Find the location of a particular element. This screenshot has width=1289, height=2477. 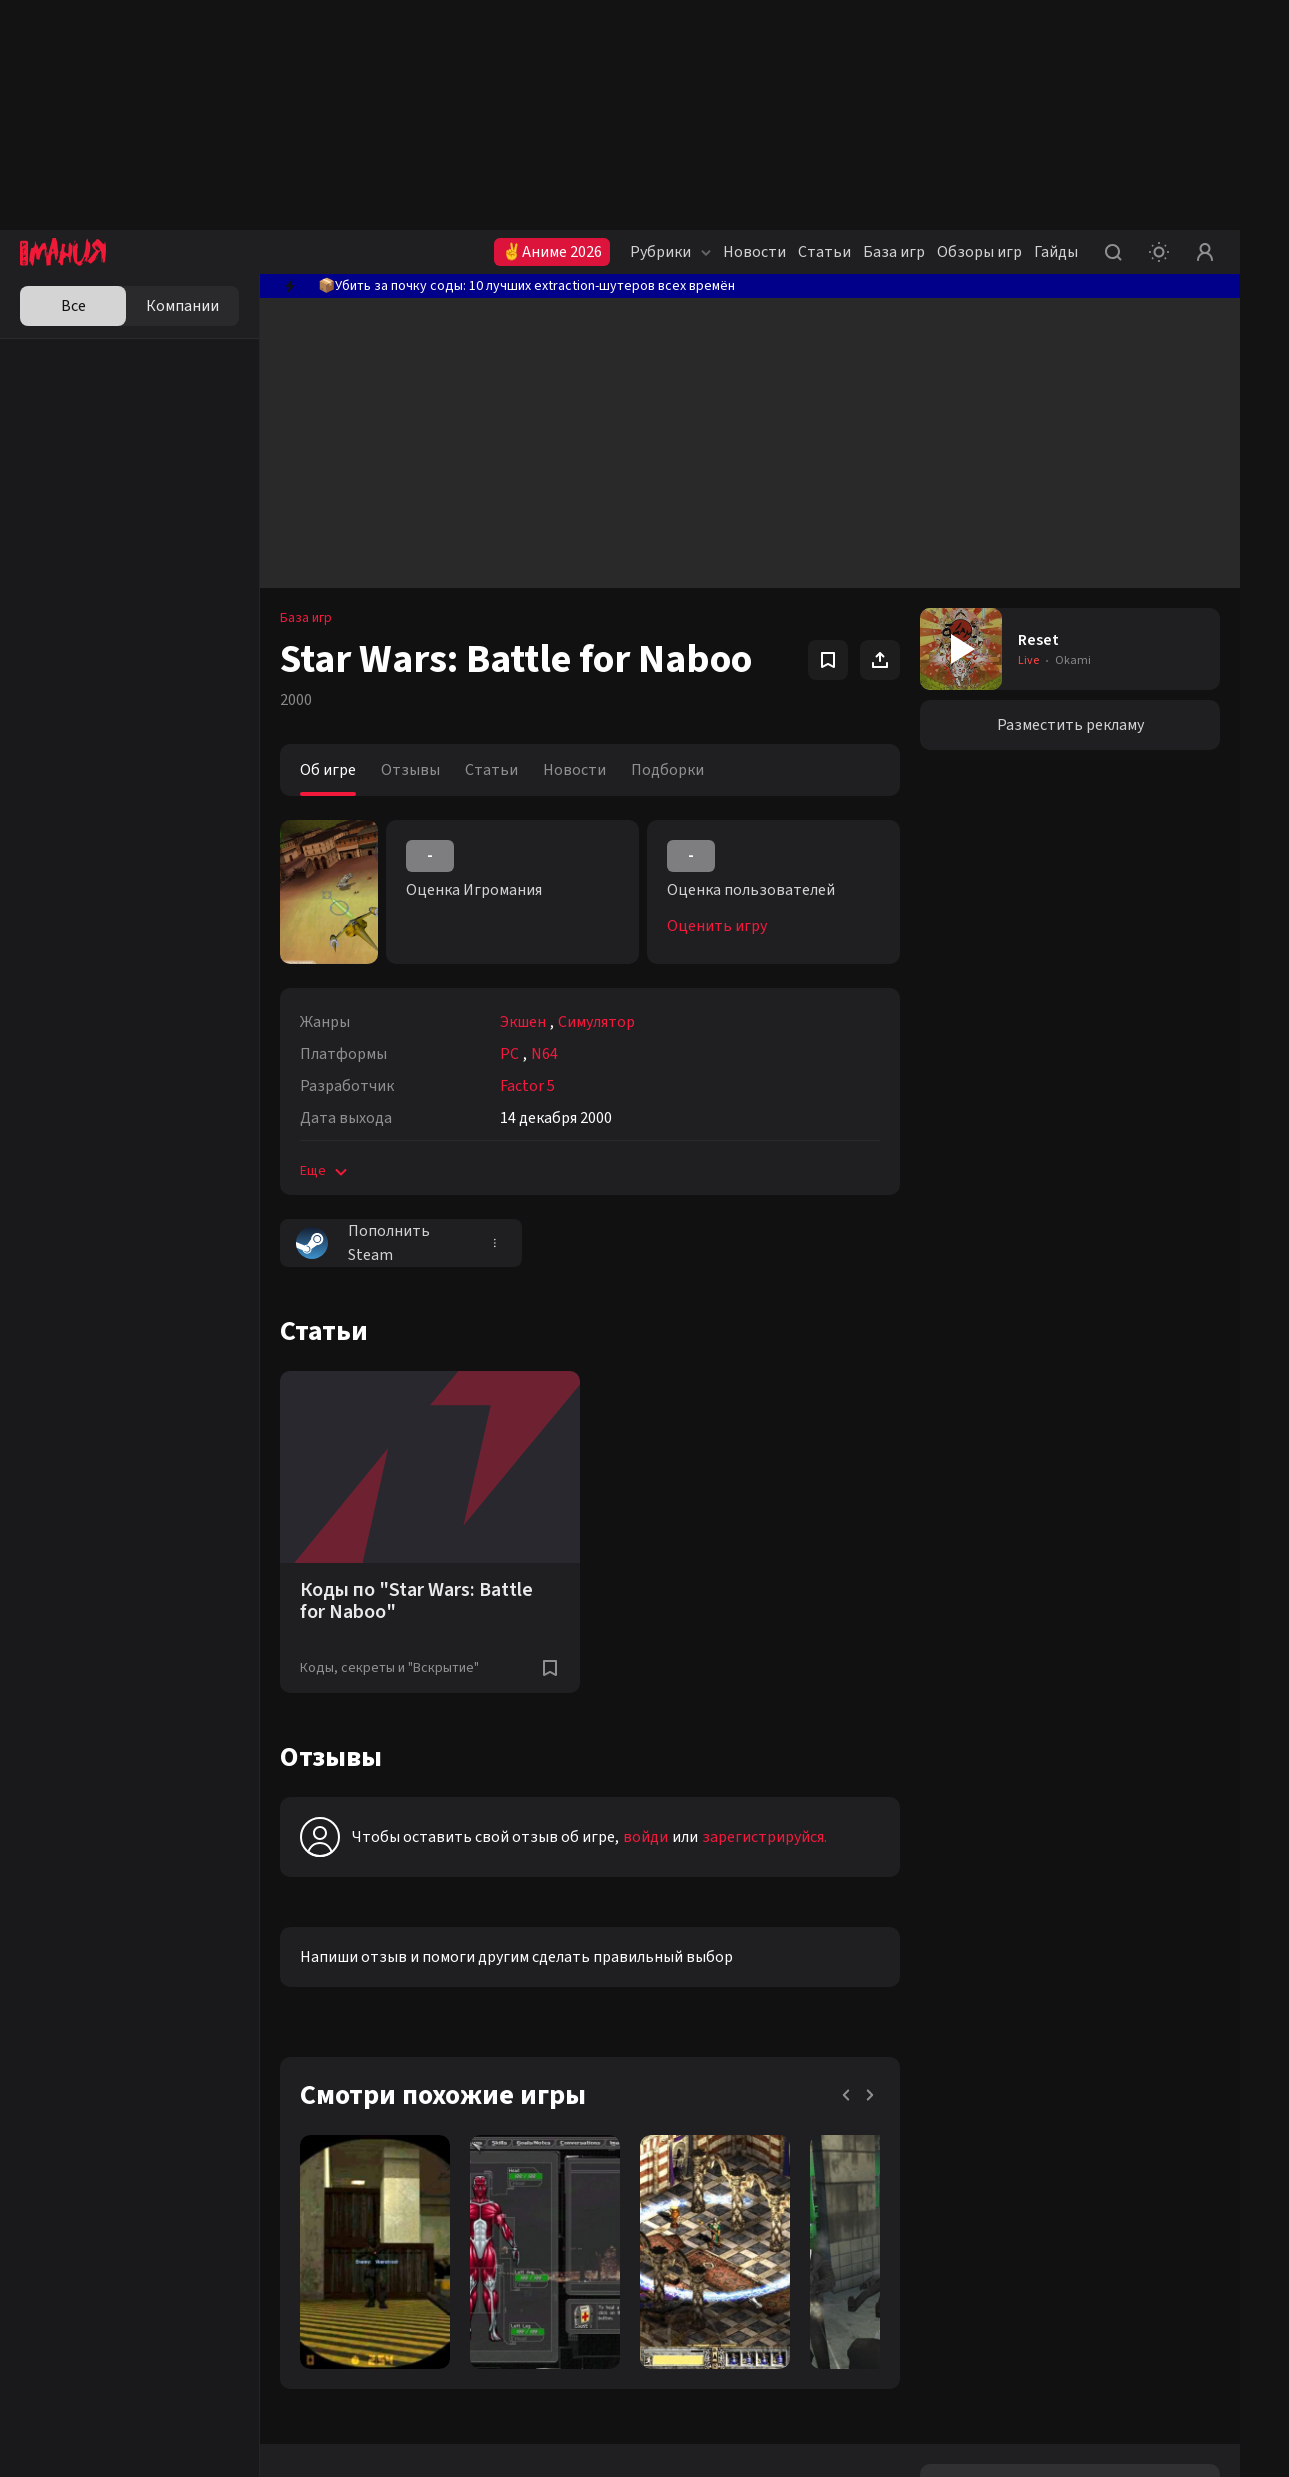

База игр is located at coordinates (894, 252).